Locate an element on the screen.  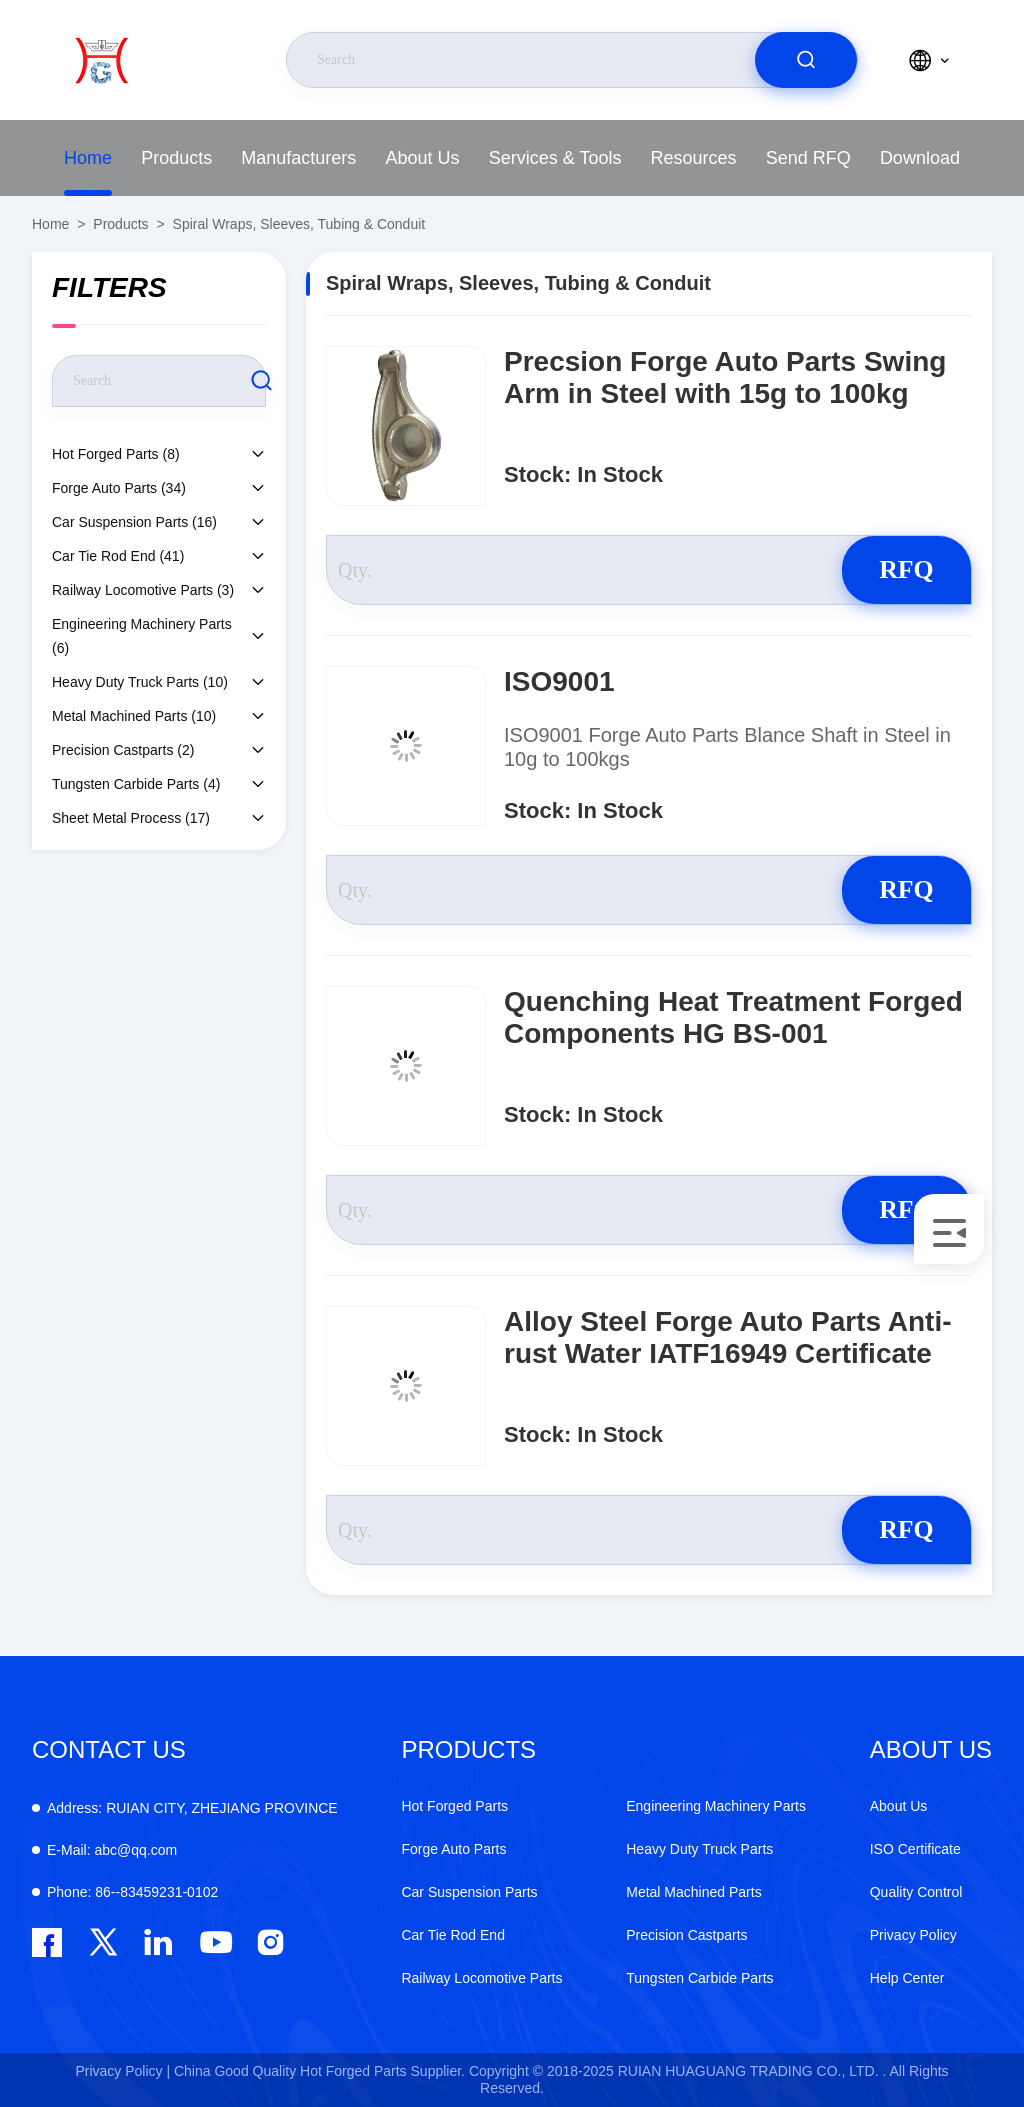
Help Center is located at coordinates (907, 1978).